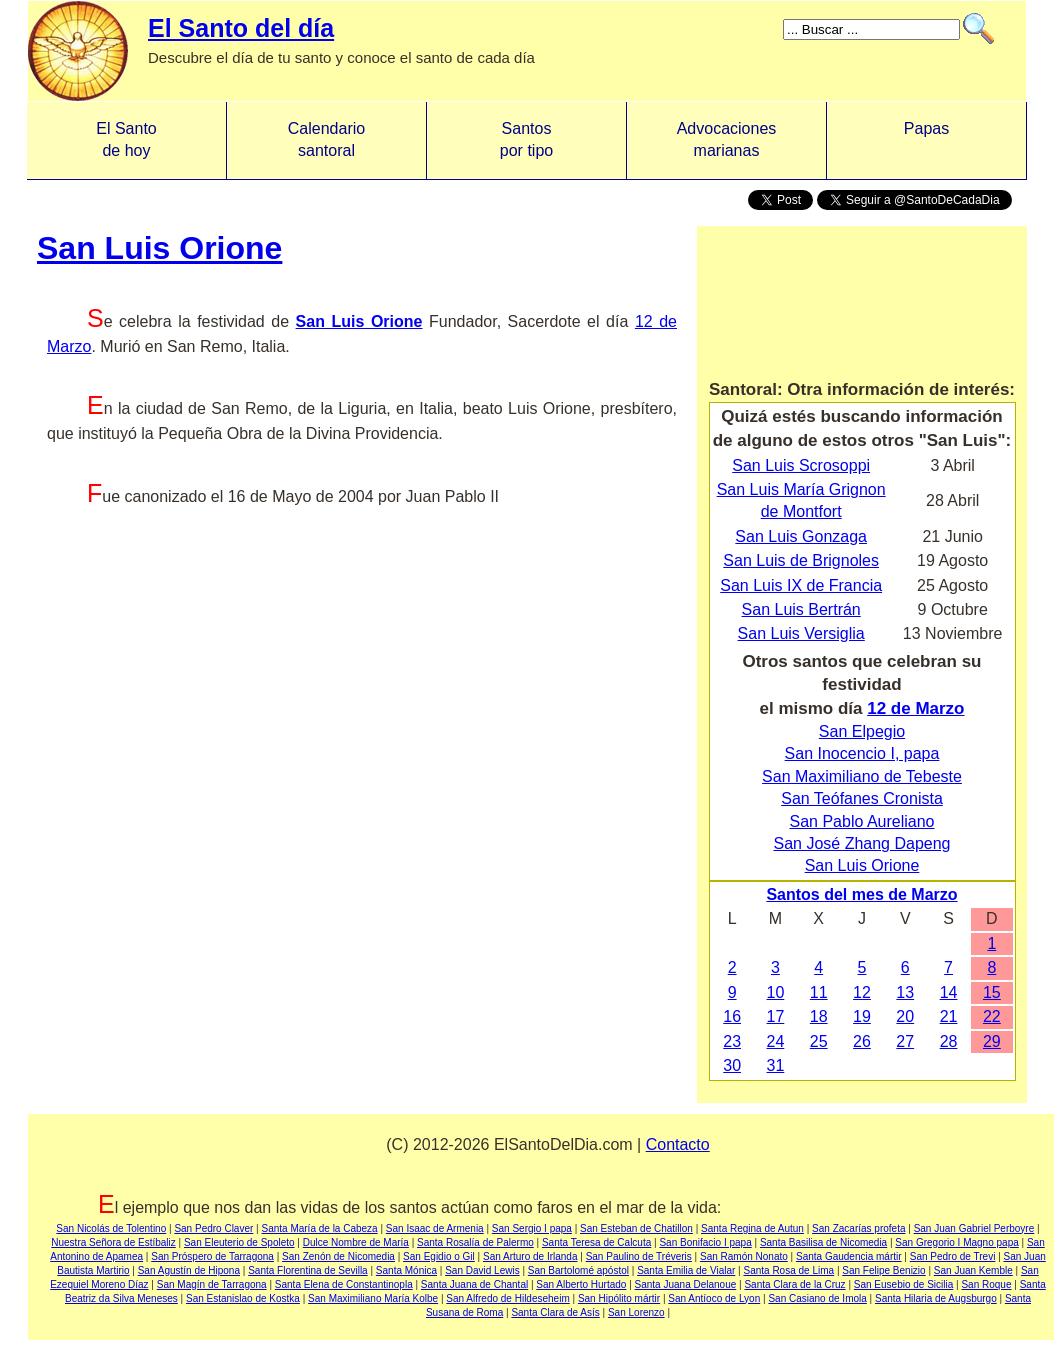 The width and height of the screenshot is (1054, 1361). I want to click on Dulce Nombre de María, so click(356, 1242).